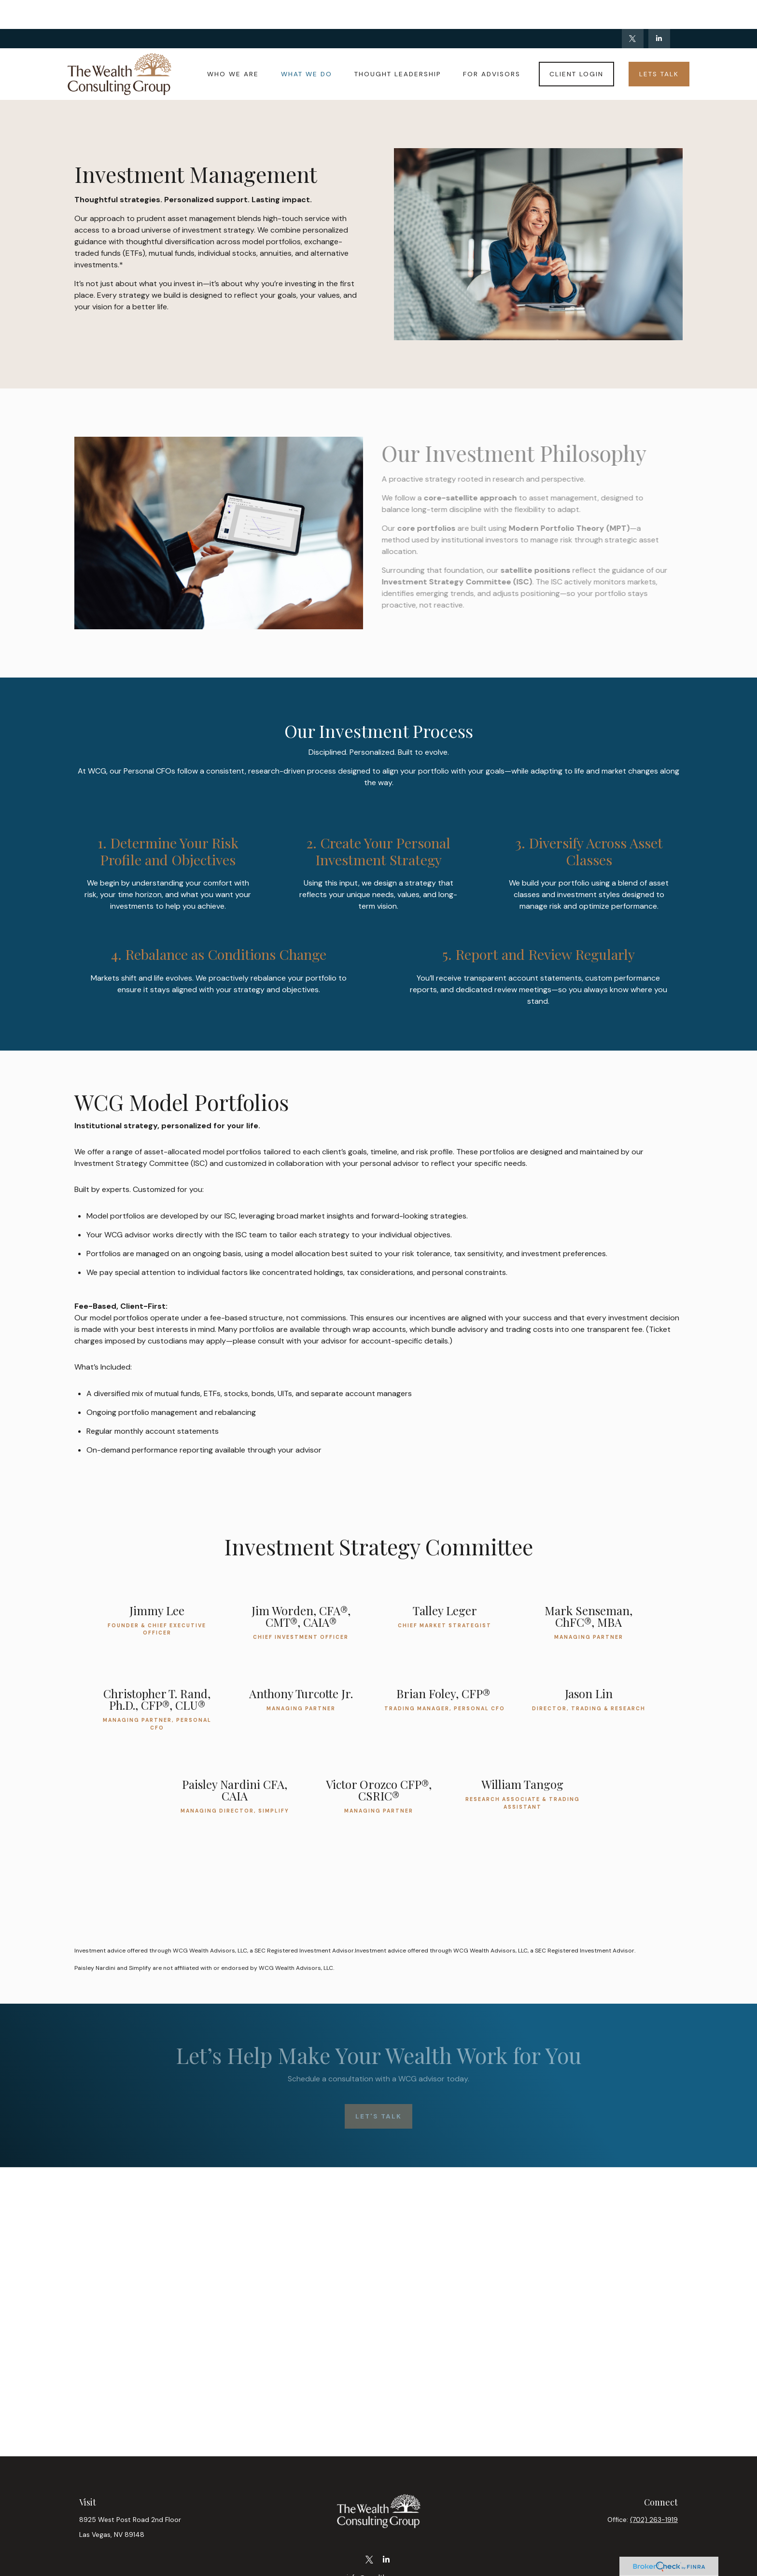 The image size is (757, 2576). What do you see at coordinates (633, 9) in the screenshot?
I see `[Twitter]` at bounding box center [633, 9].